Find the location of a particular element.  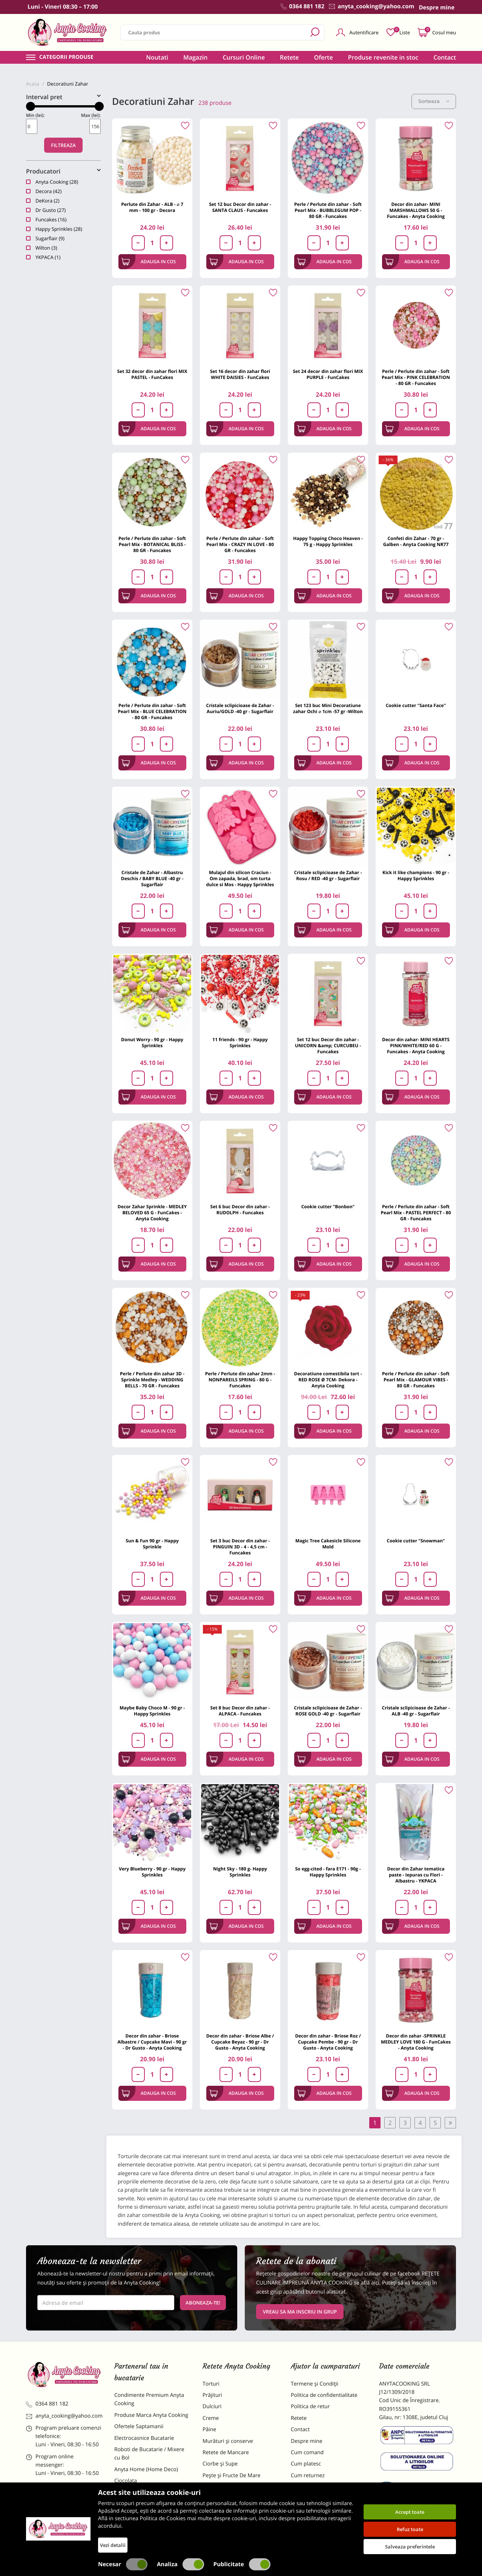

Decoratiuni Comestibile is located at coordinates (143, 2532).